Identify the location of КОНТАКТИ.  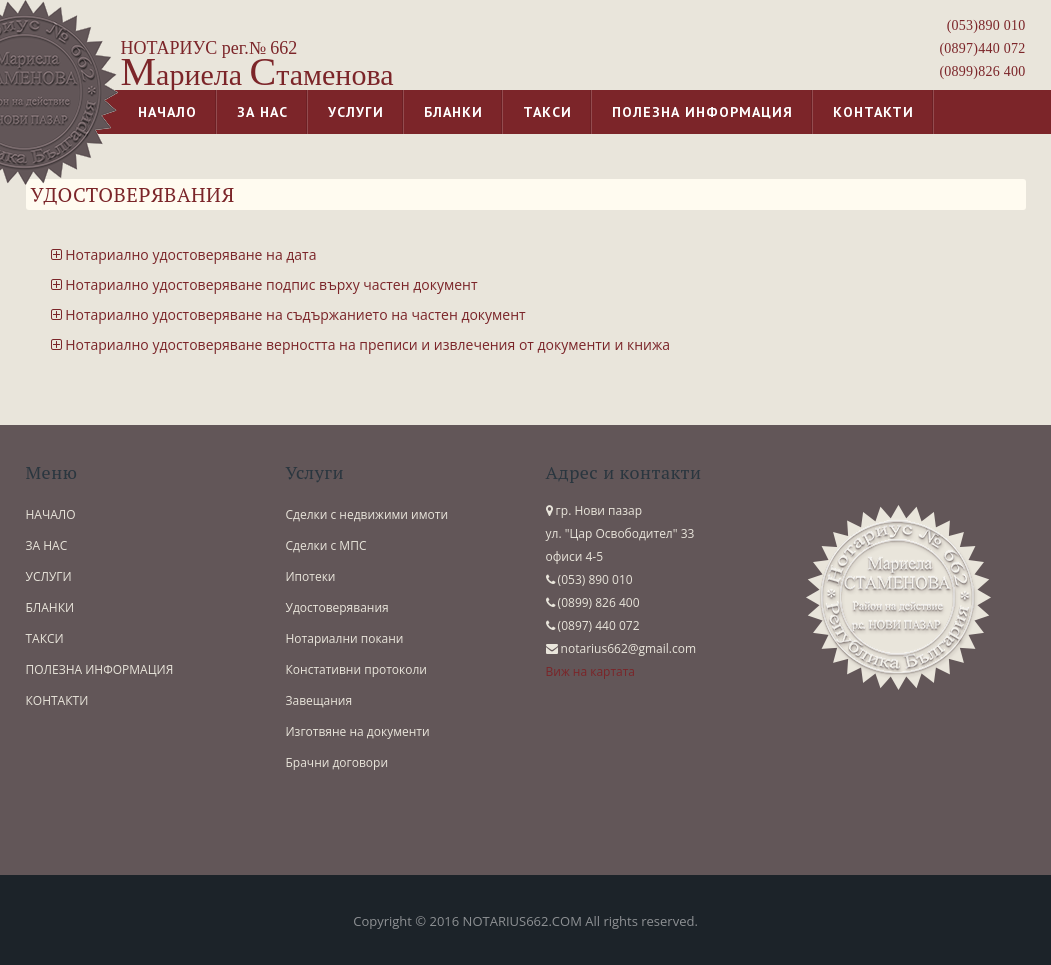
(57, 700).